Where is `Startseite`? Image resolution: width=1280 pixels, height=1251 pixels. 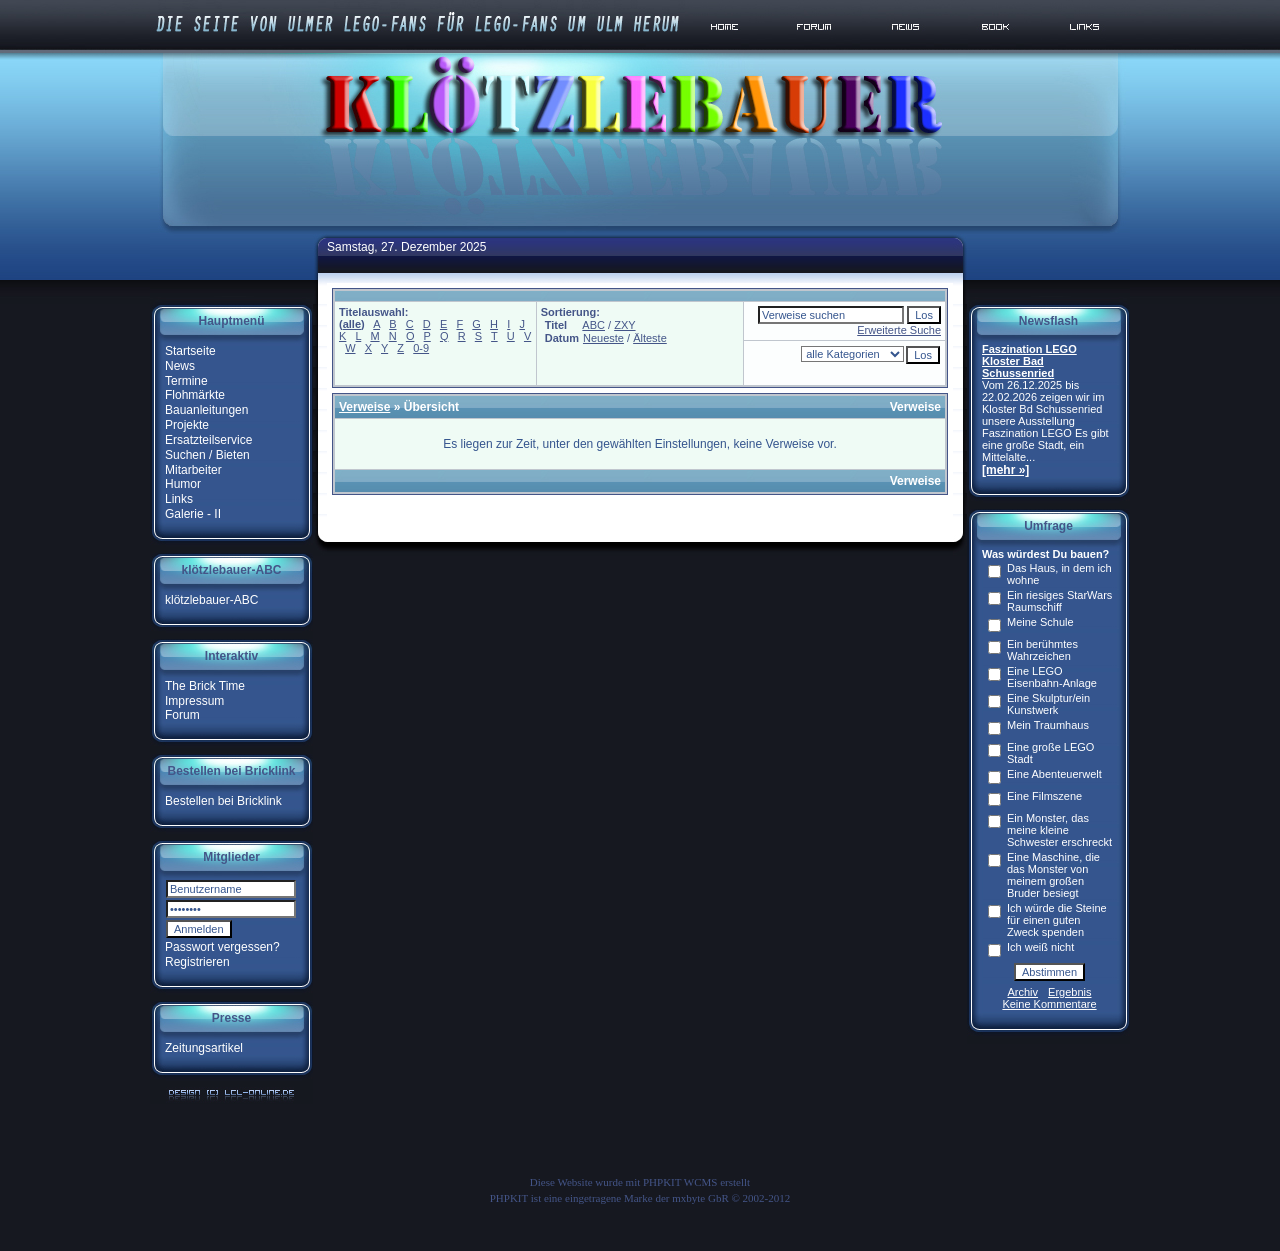
Startseite is located at coordinates (190, 351).